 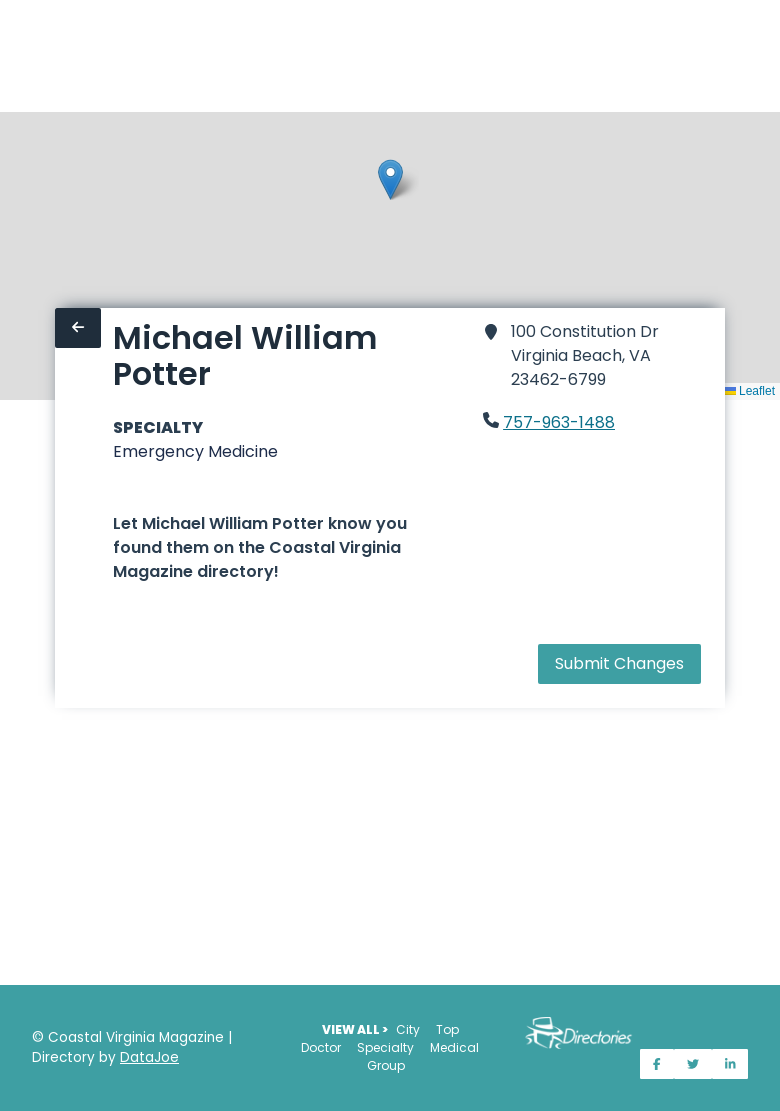 What do you see at coordinates (385, 1047) in the screenshot?
I see `Specialty` at bounding box center [385, 1047].